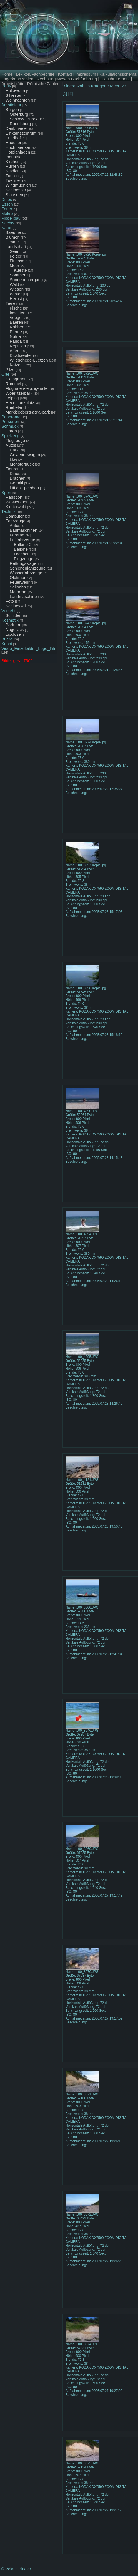 The height and width of the screenshot is (2576, 138). Describe the element at coordinates (13, 615) in the screenshot. I see `Schilder` at that location.